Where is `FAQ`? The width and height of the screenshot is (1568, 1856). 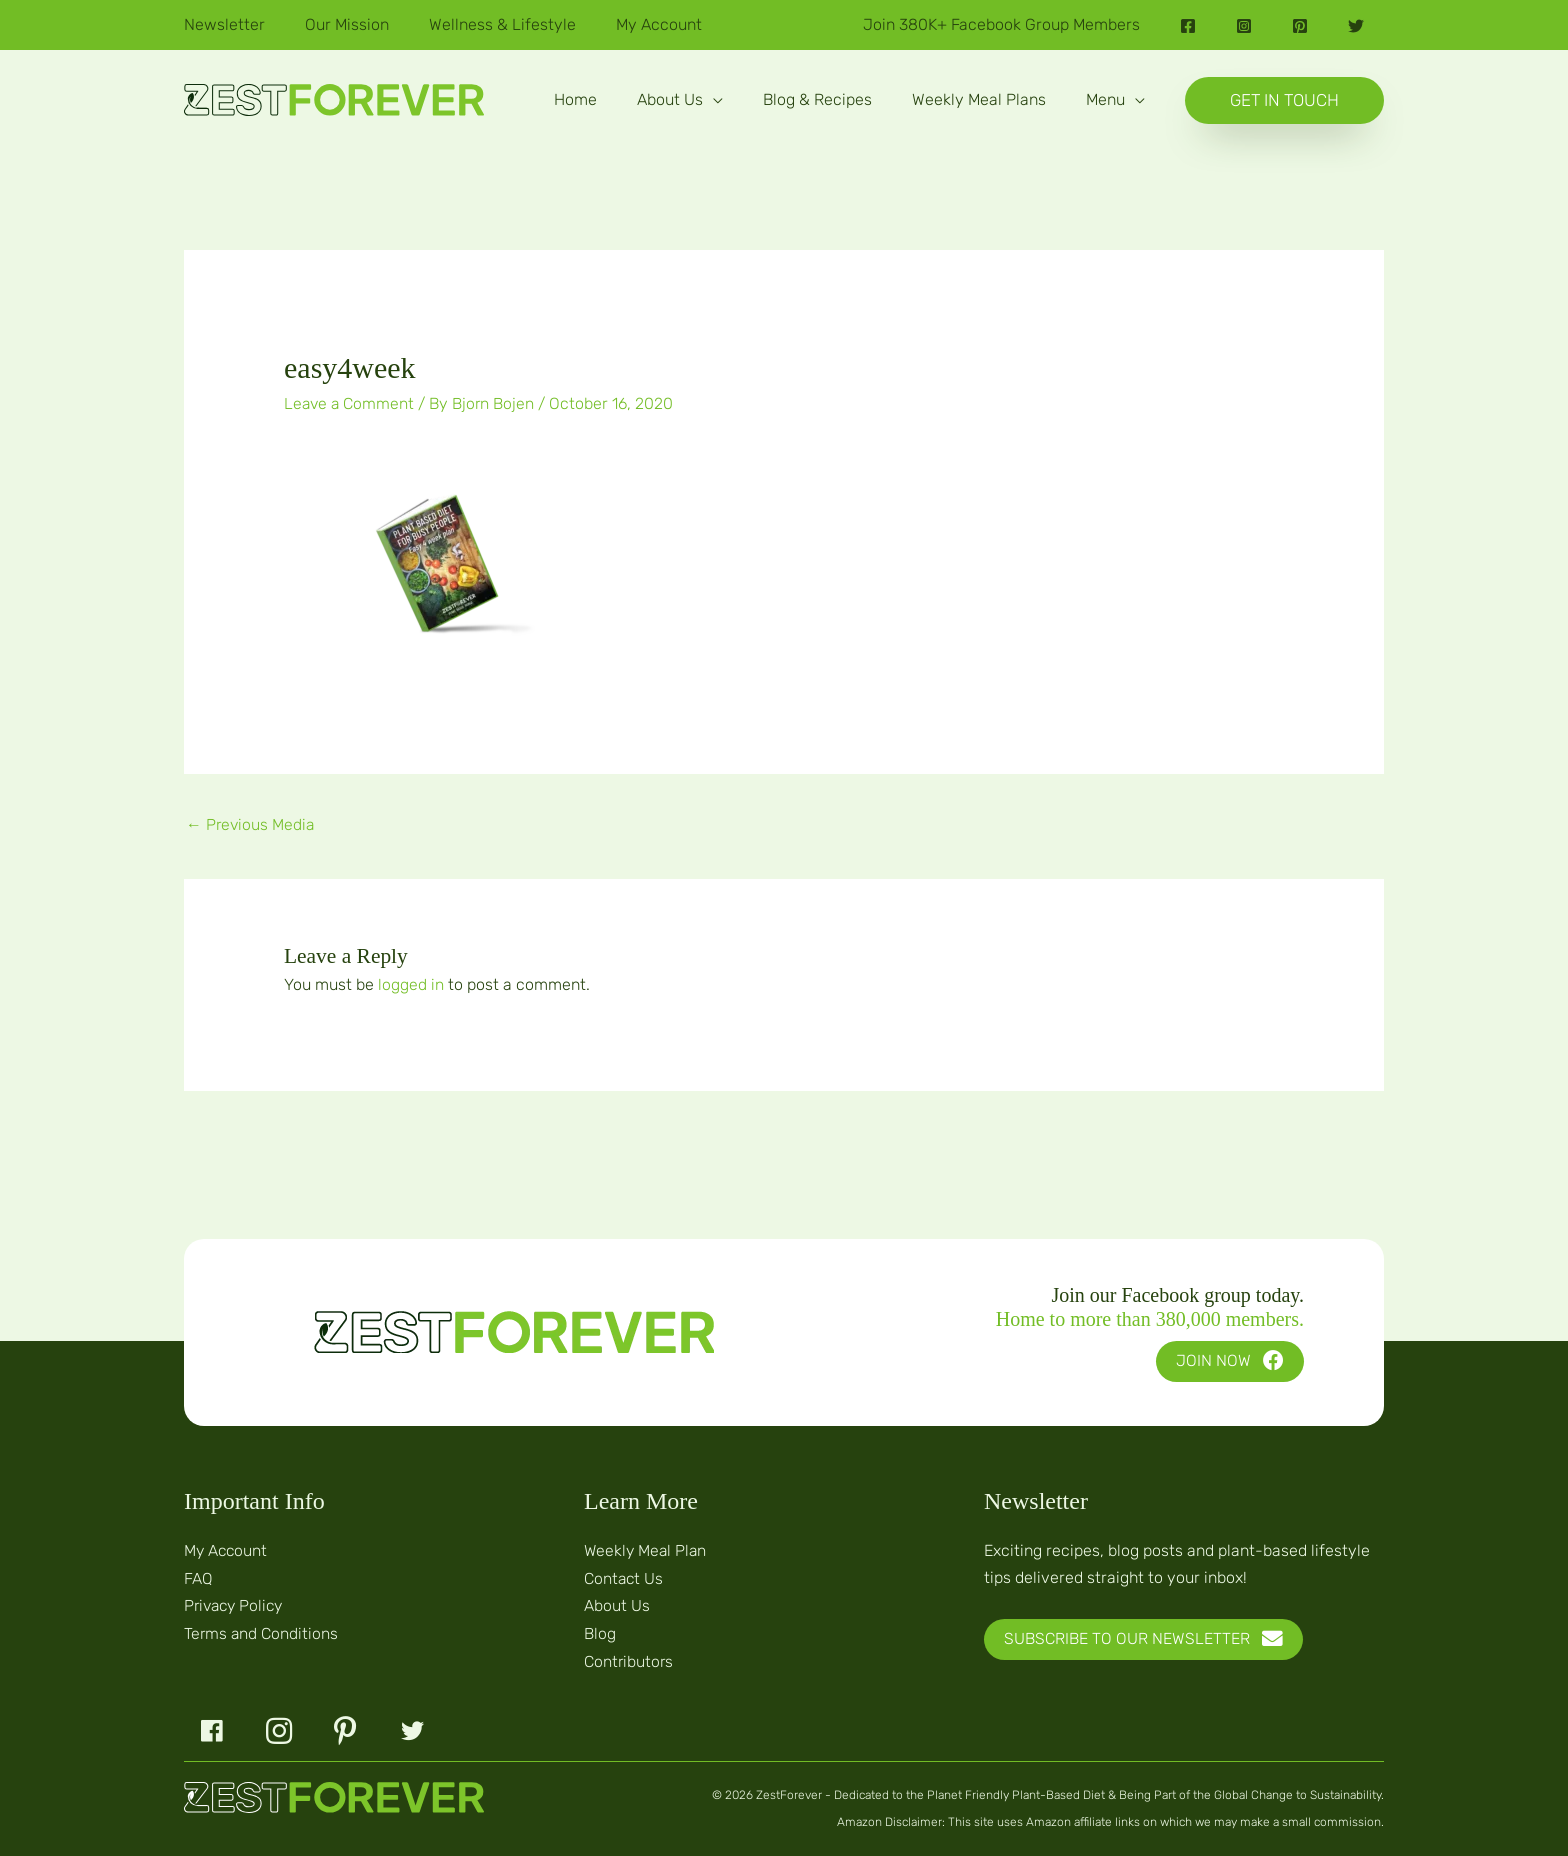
FAQ is located at coordinates (198, 1576).